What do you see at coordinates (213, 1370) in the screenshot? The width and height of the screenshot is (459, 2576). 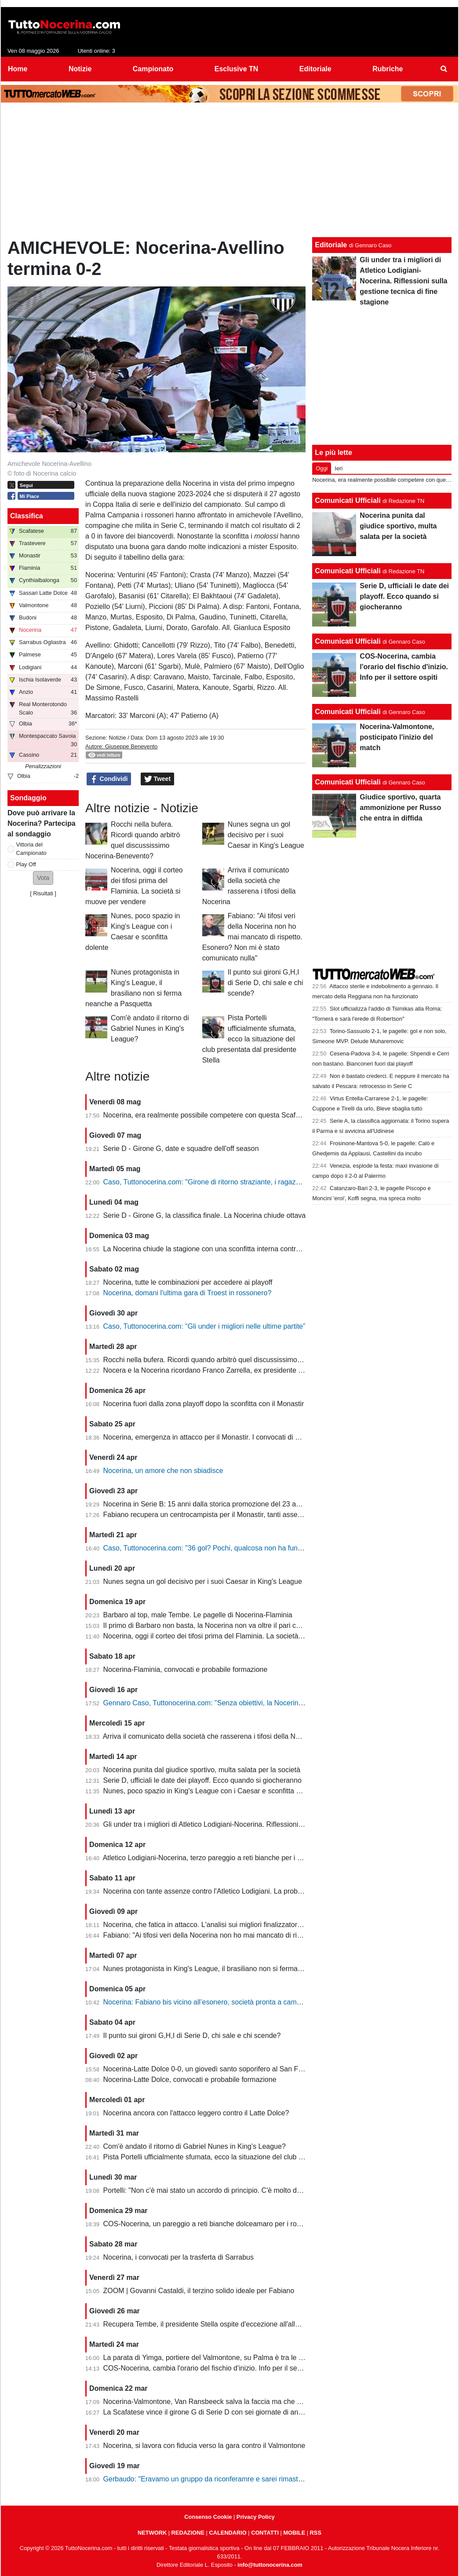 I see `Nocera e la Nocerina ricordano Franco Zarrella, ex presidente molosso` at bounding box center [213, 1370].